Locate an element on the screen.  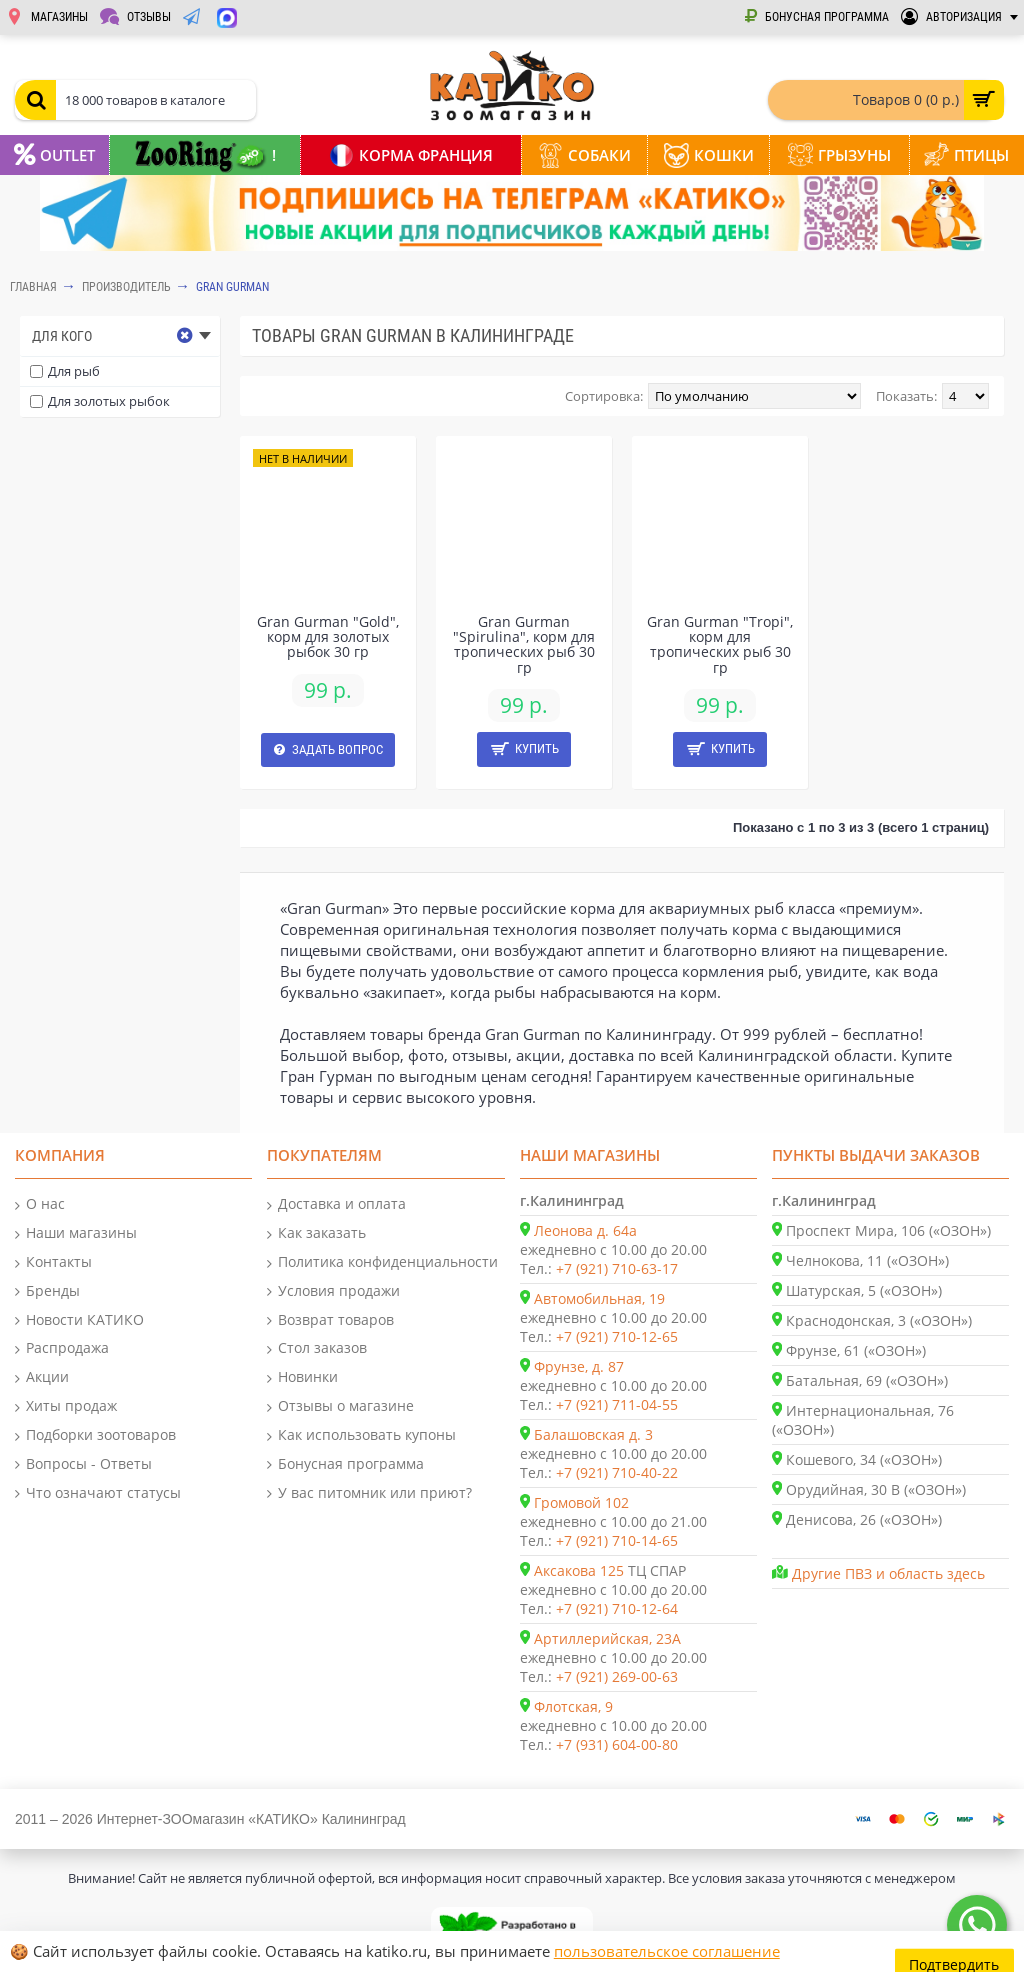
Флотская, 9 is located at coordinates (573, 1706).